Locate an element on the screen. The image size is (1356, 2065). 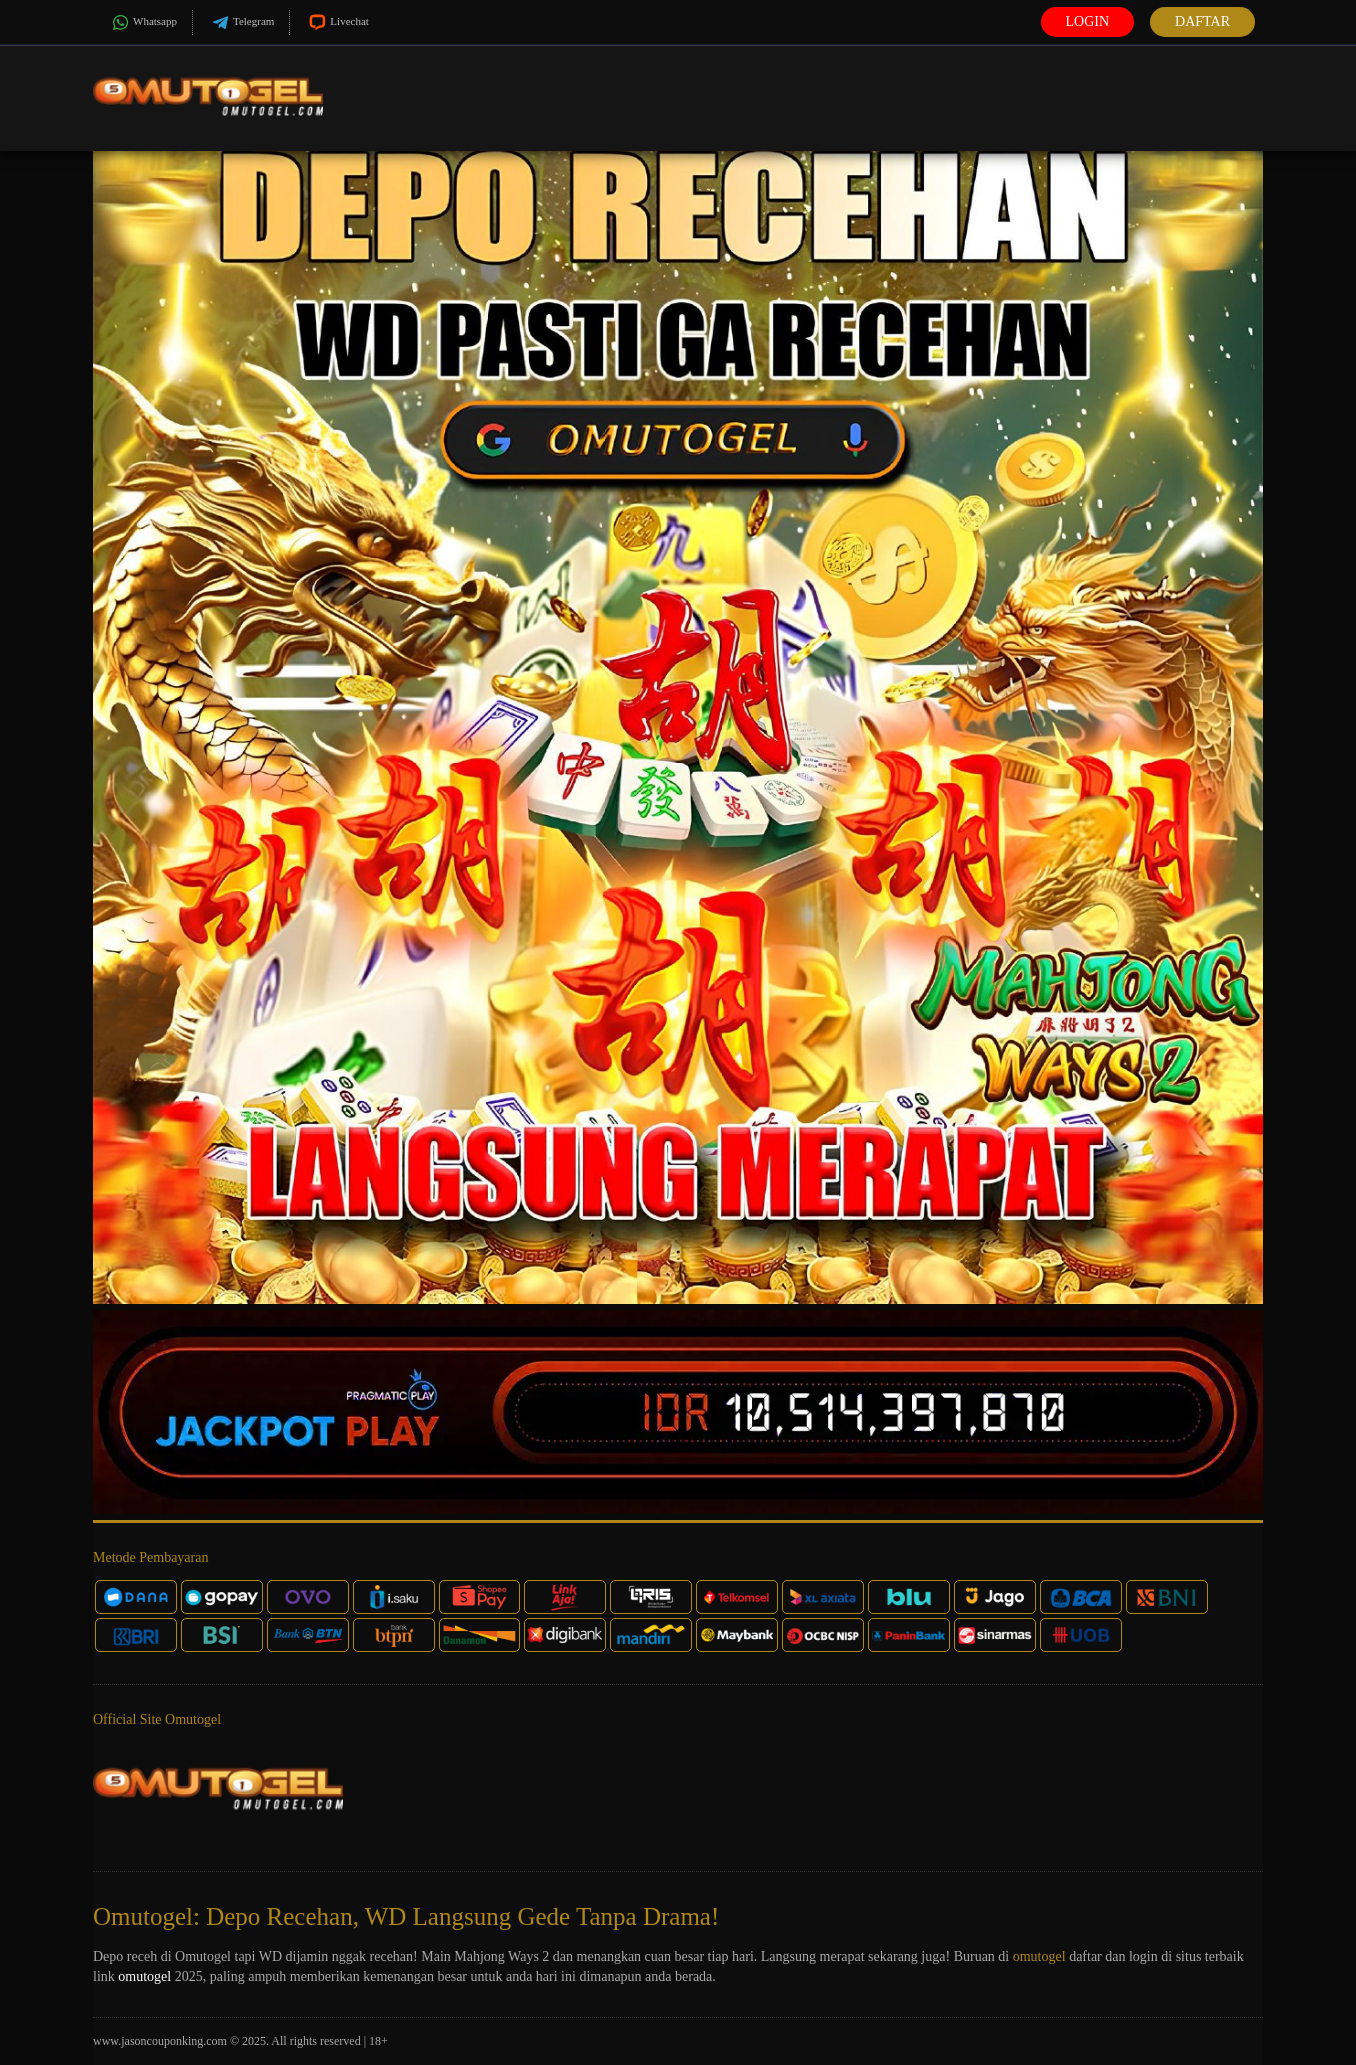
Whatsapp is located at coordinates (142, 22).